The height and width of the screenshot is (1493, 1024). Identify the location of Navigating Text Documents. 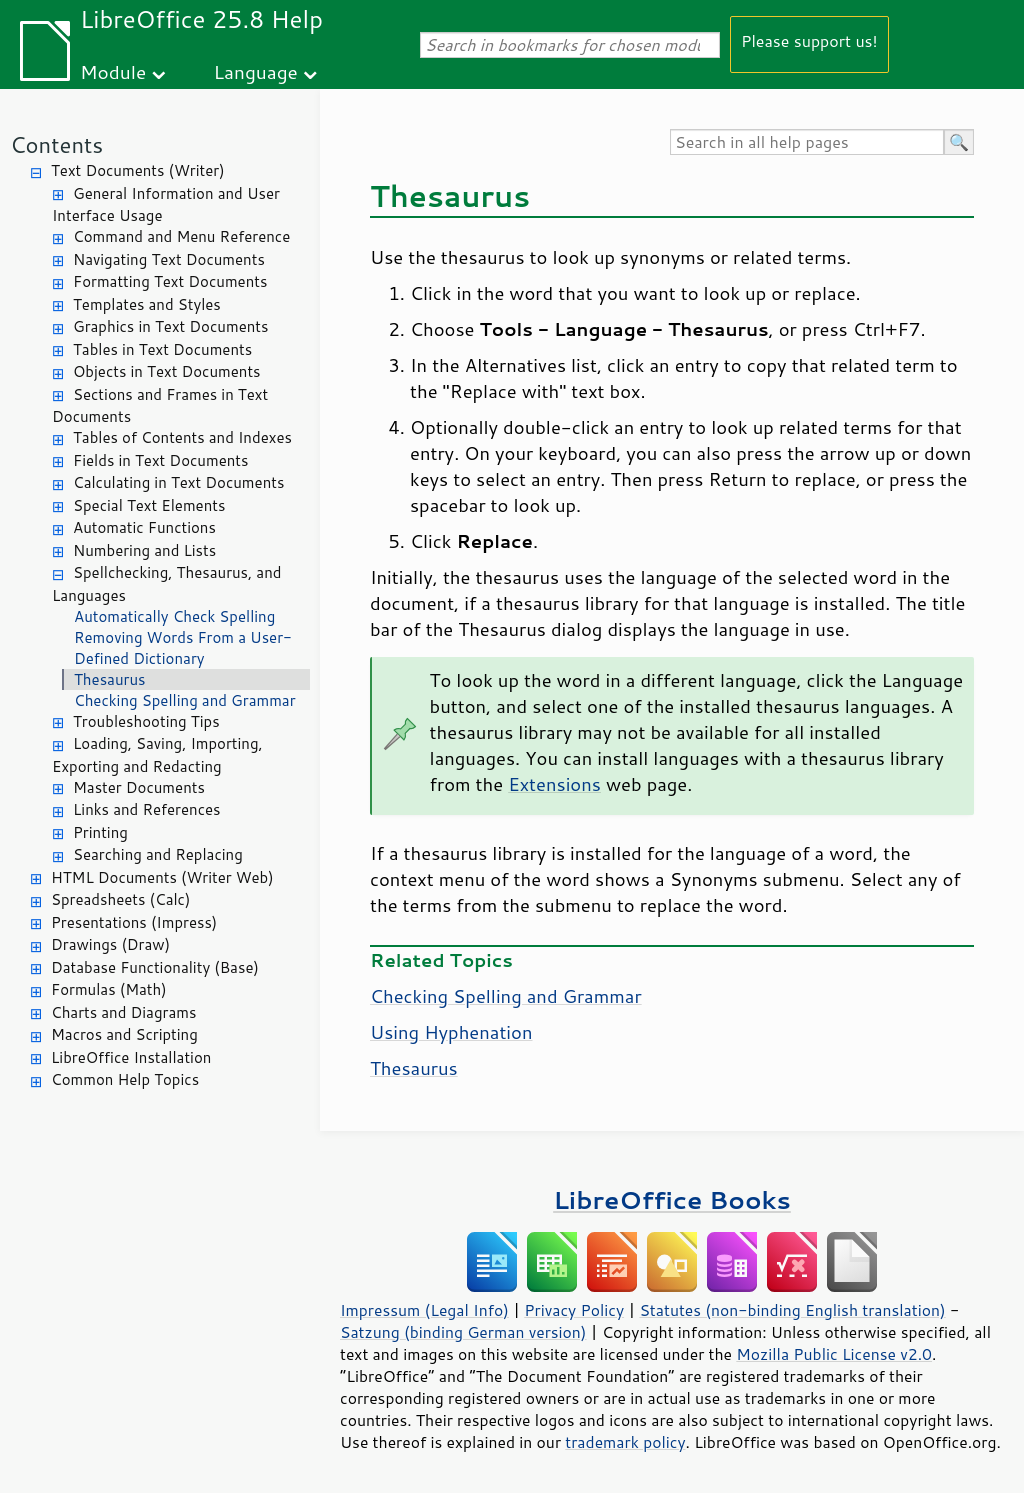
(169, 259).